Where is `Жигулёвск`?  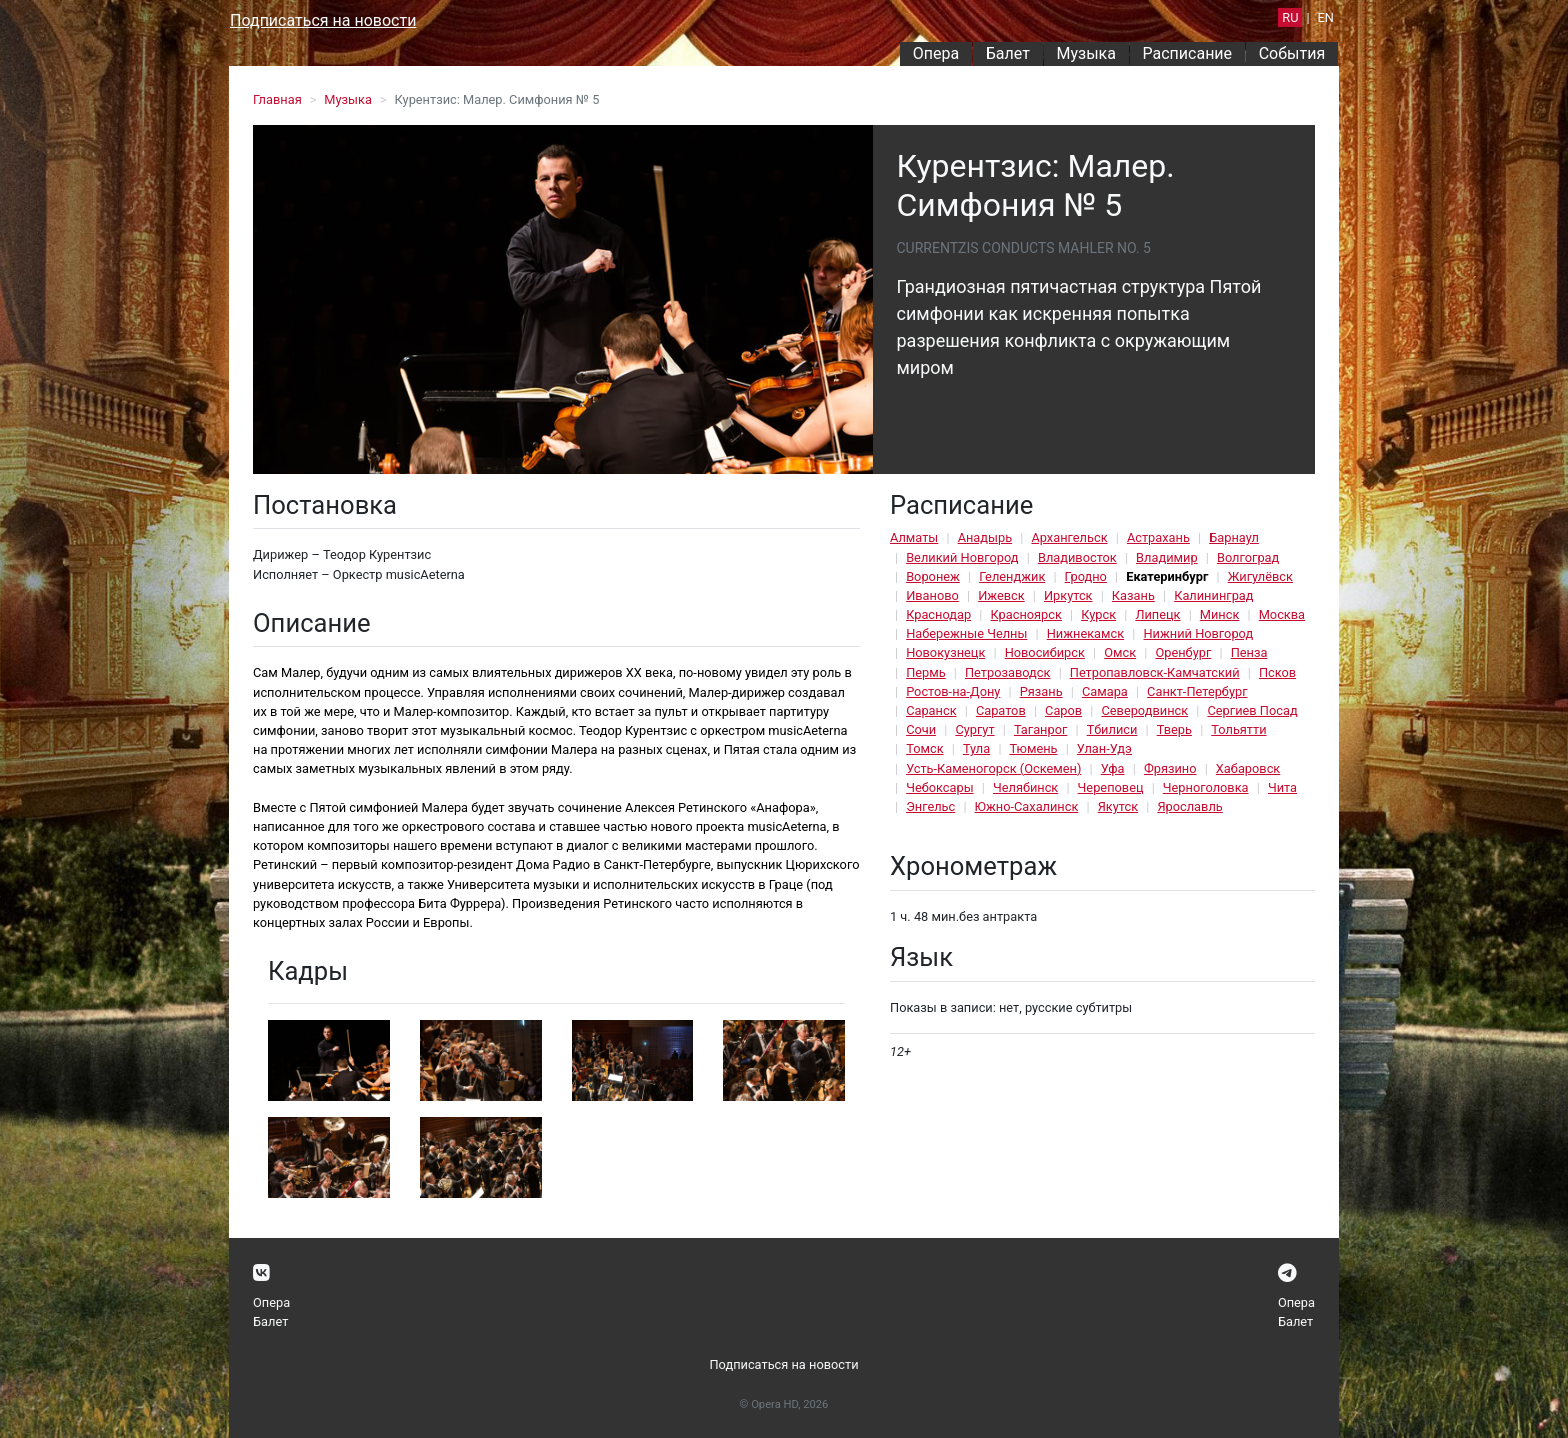 Жигулёвск is located at coordinates (1260, 576).